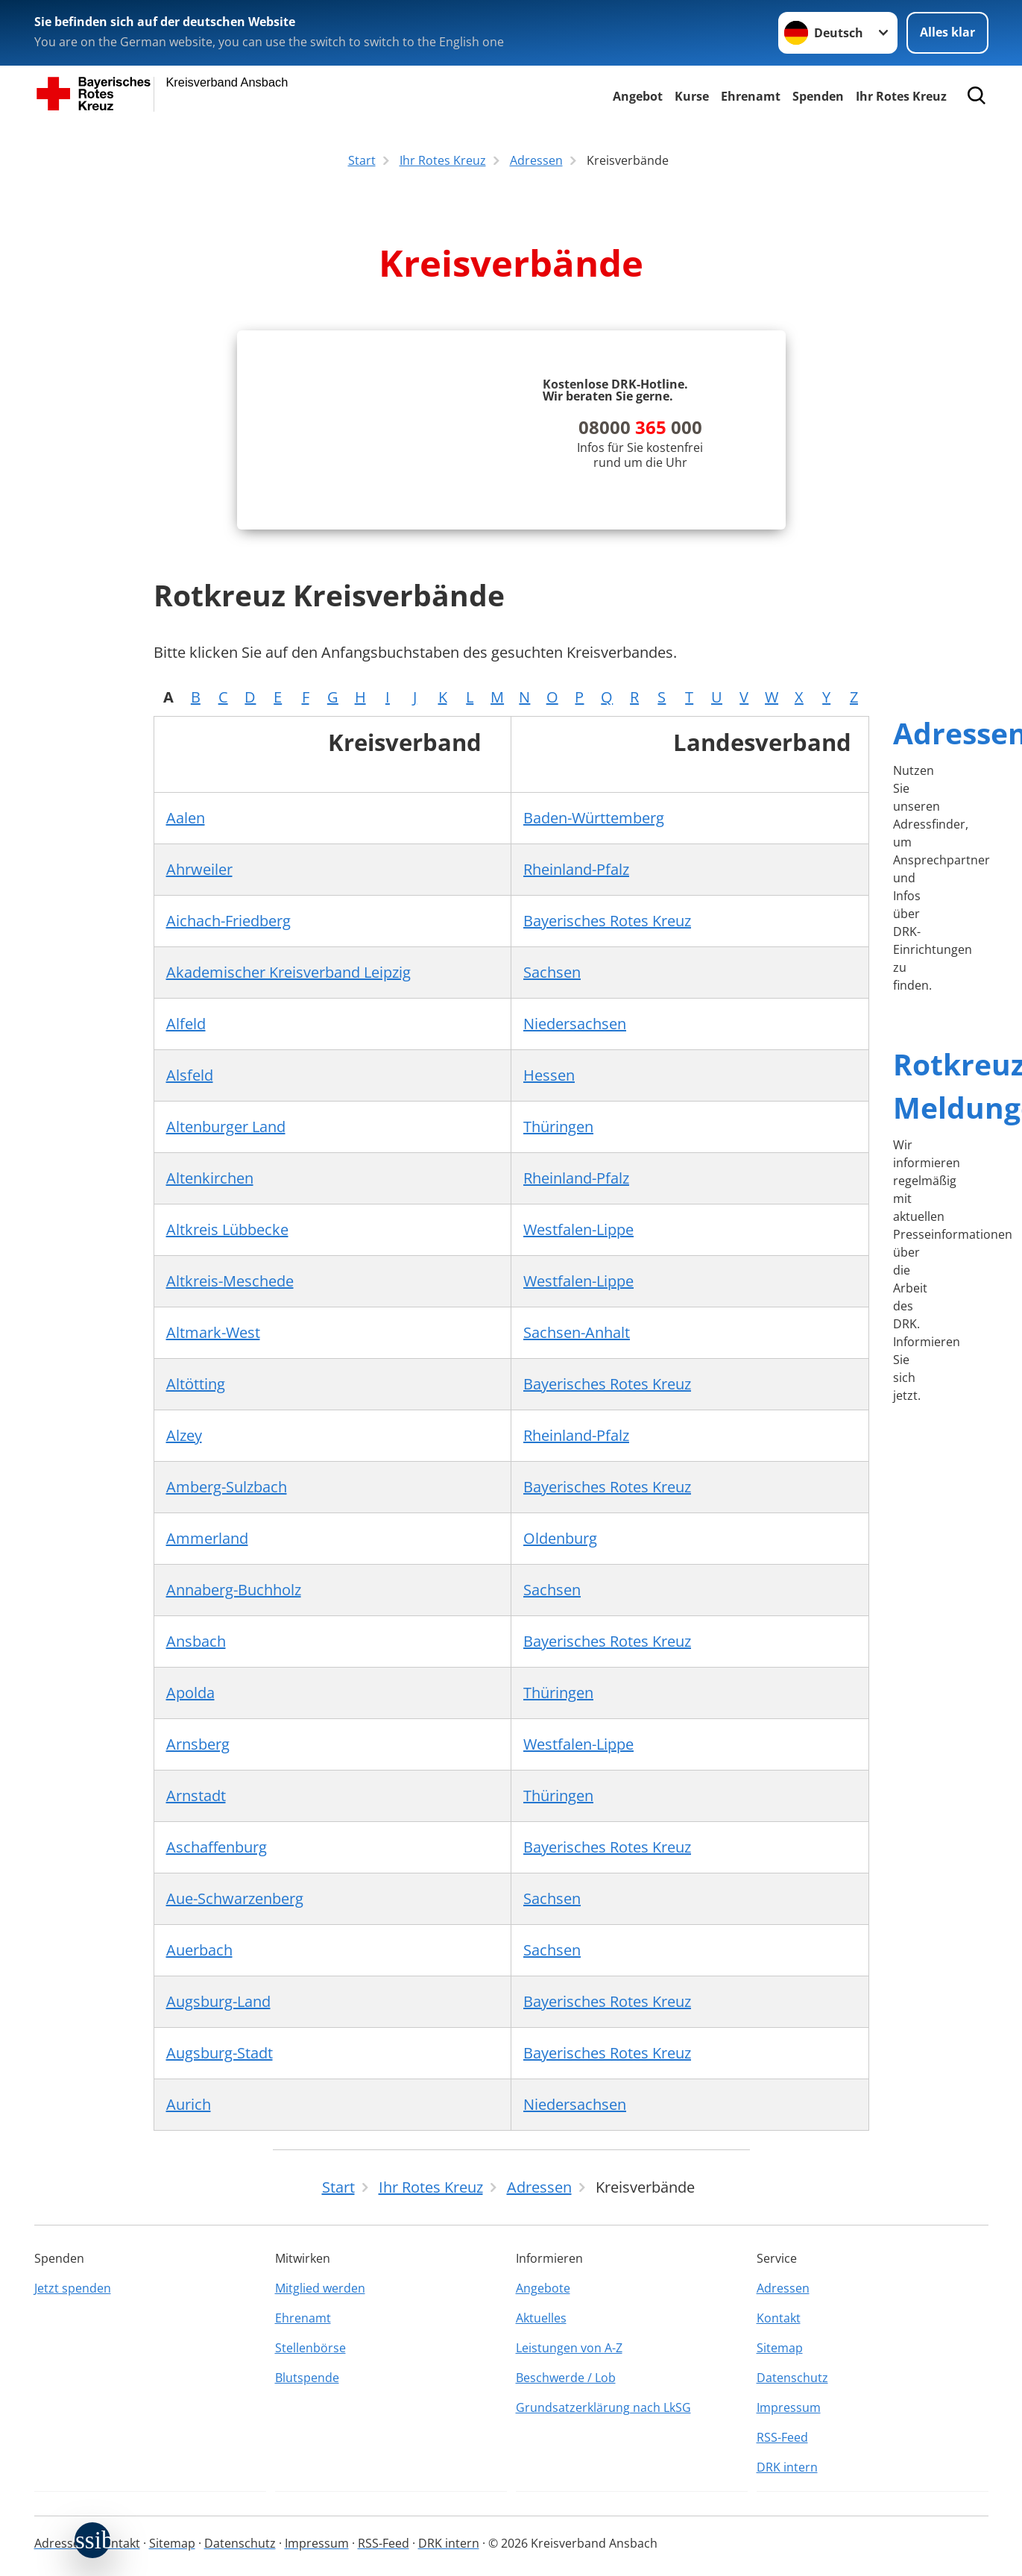 The image size is (1022, 2576). What do you see at coordinates (638, 96) in the screenshot?
I see `Angebot` at bounding box center [638, 96].